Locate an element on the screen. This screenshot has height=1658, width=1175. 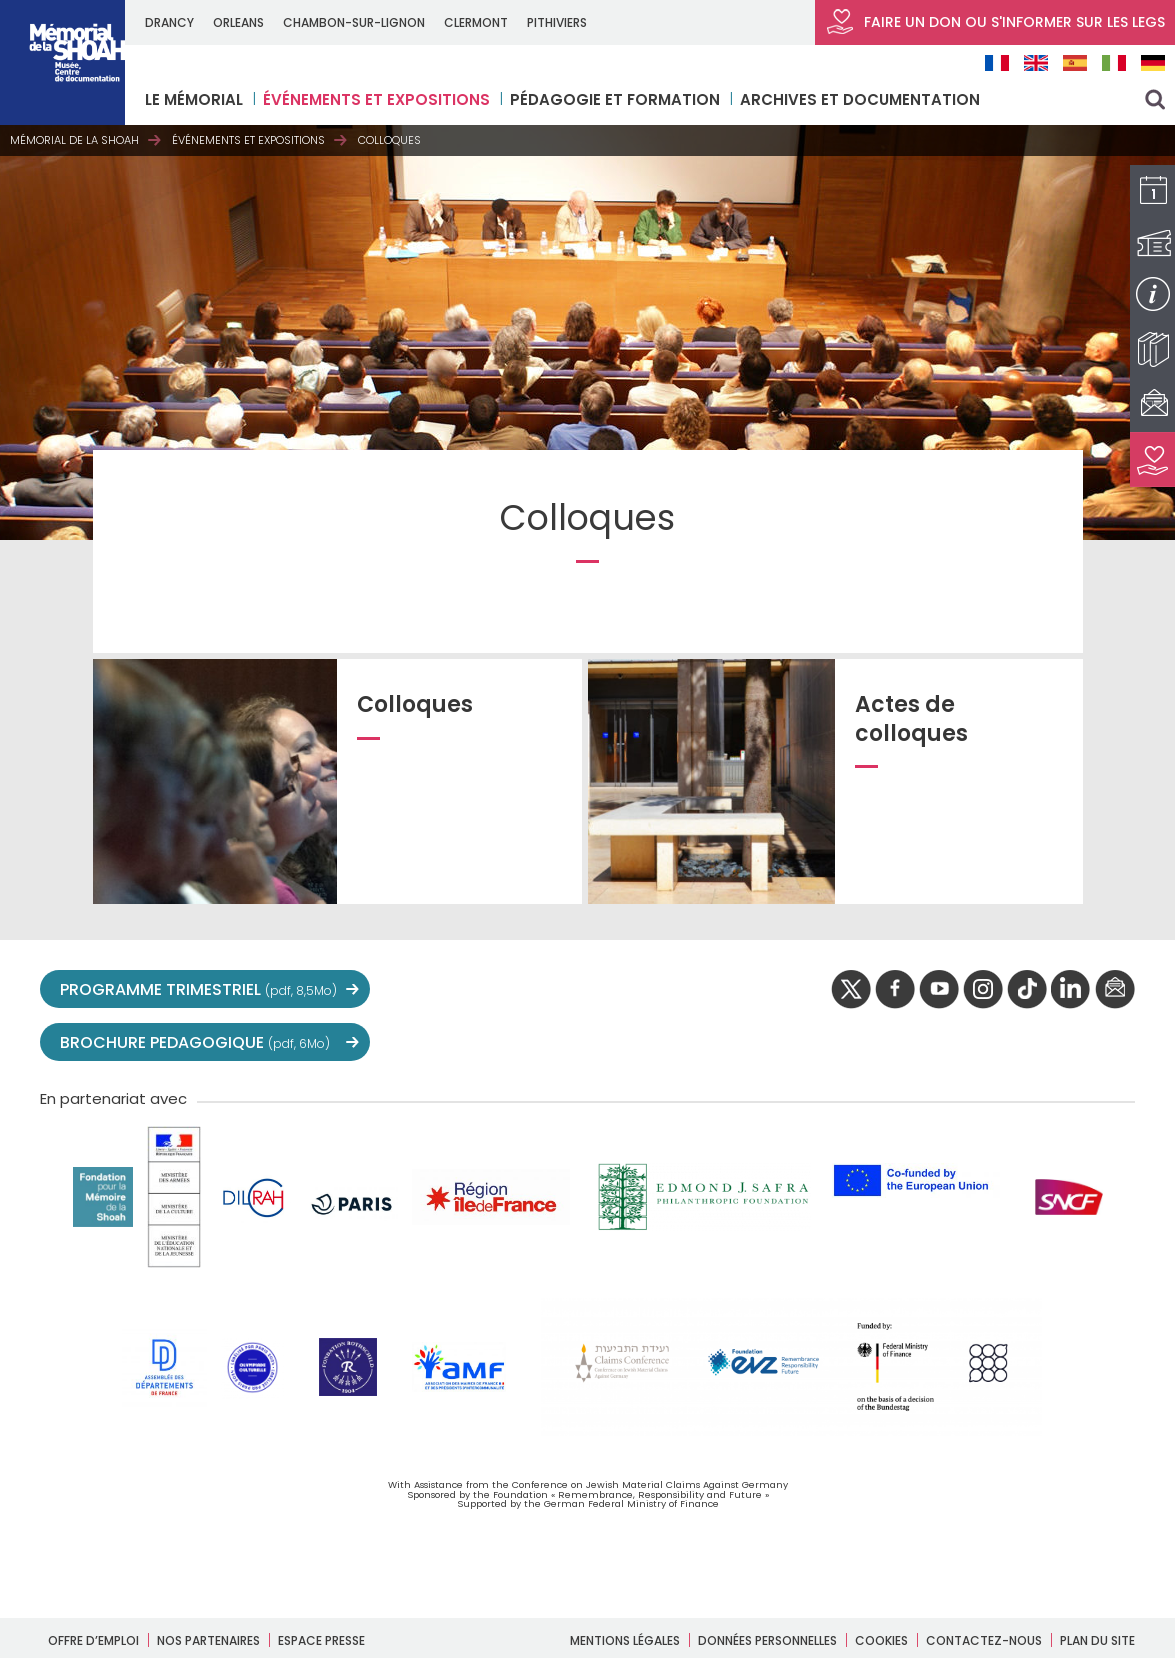
LE MÉMORIAL is located at coordinates (194, 99).